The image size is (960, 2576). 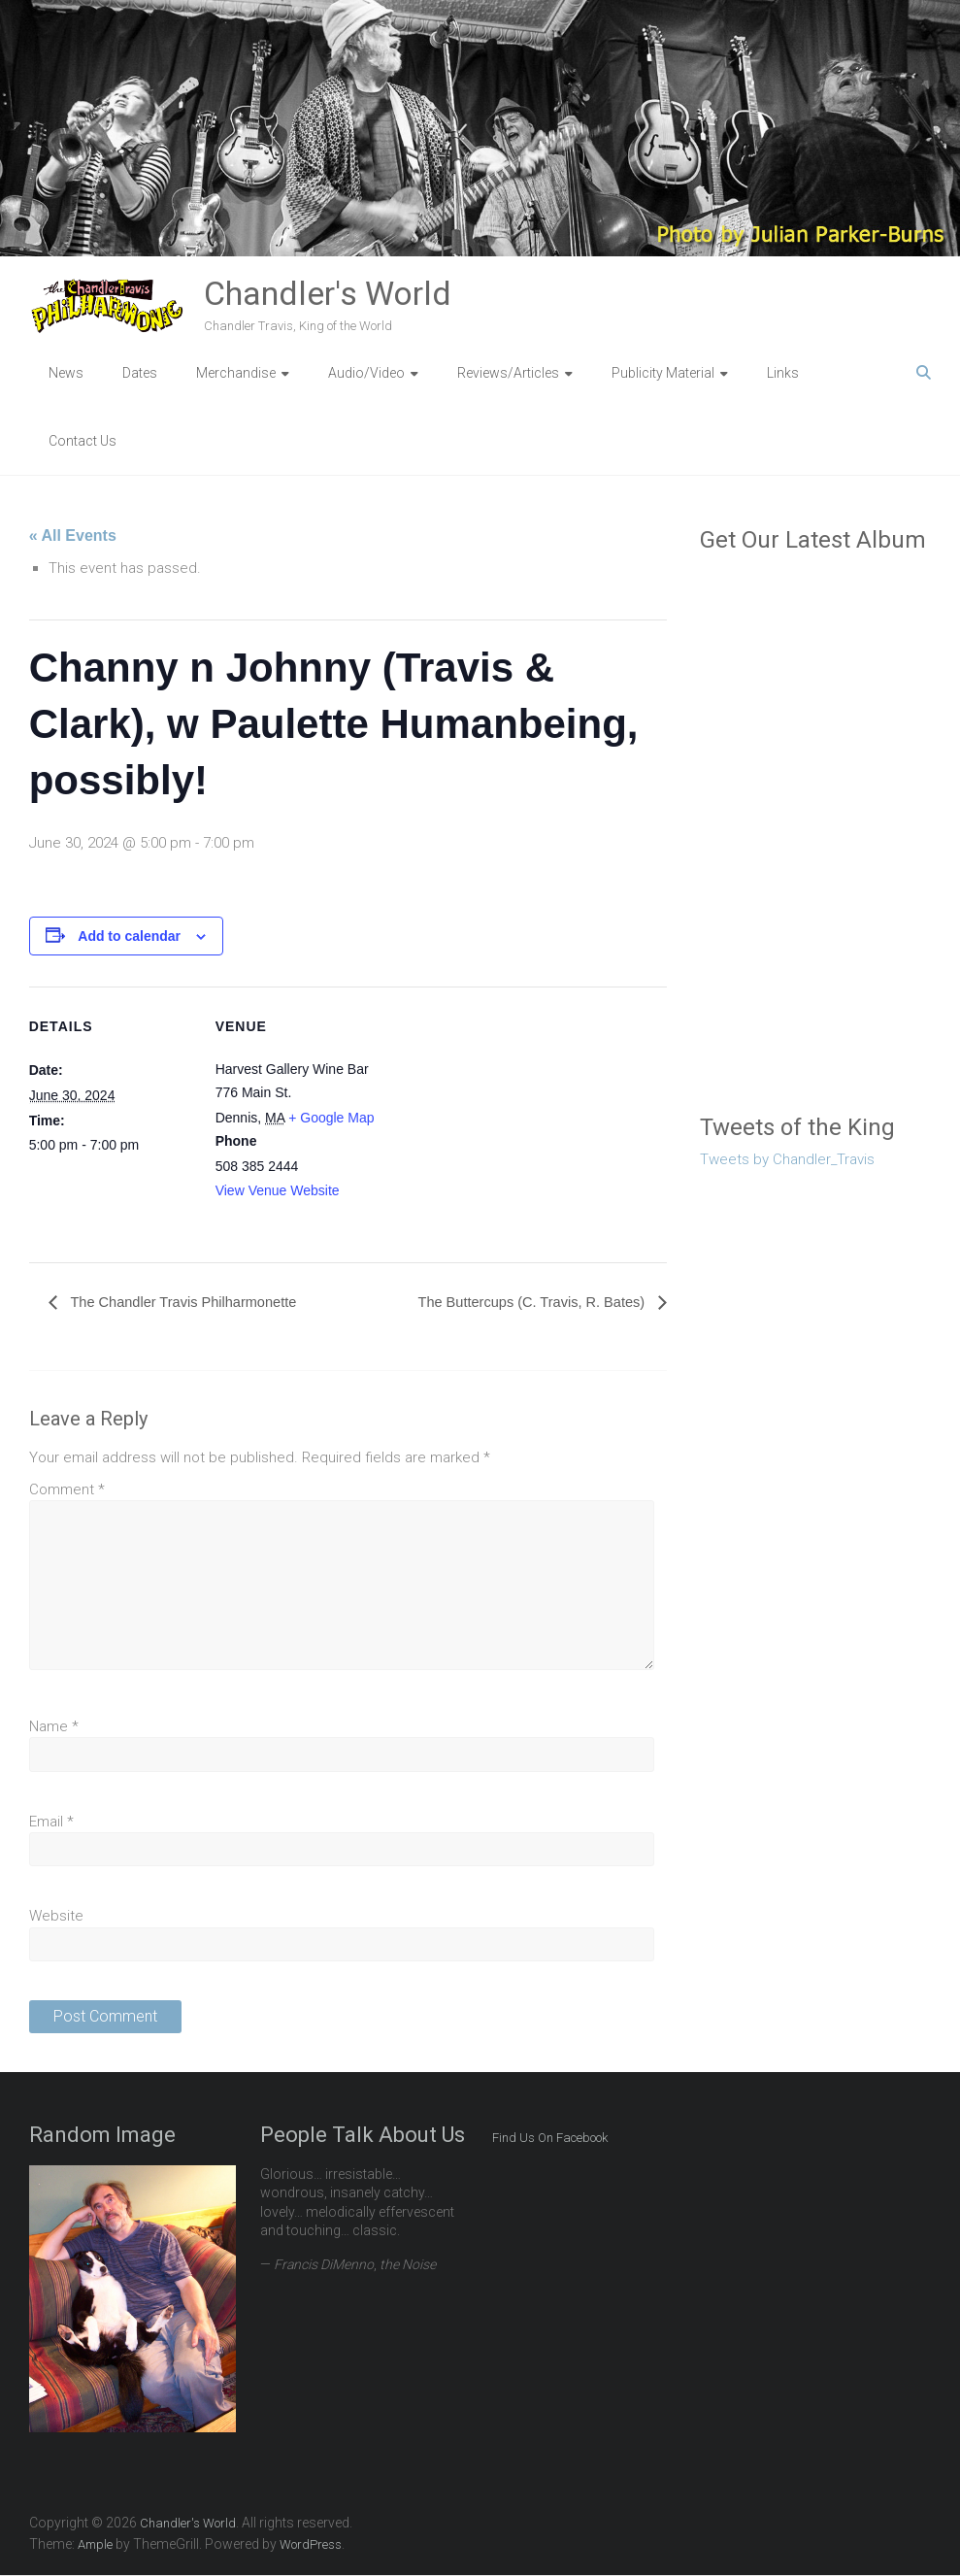 I want to click on Comment, so click(x=67, y=1490).